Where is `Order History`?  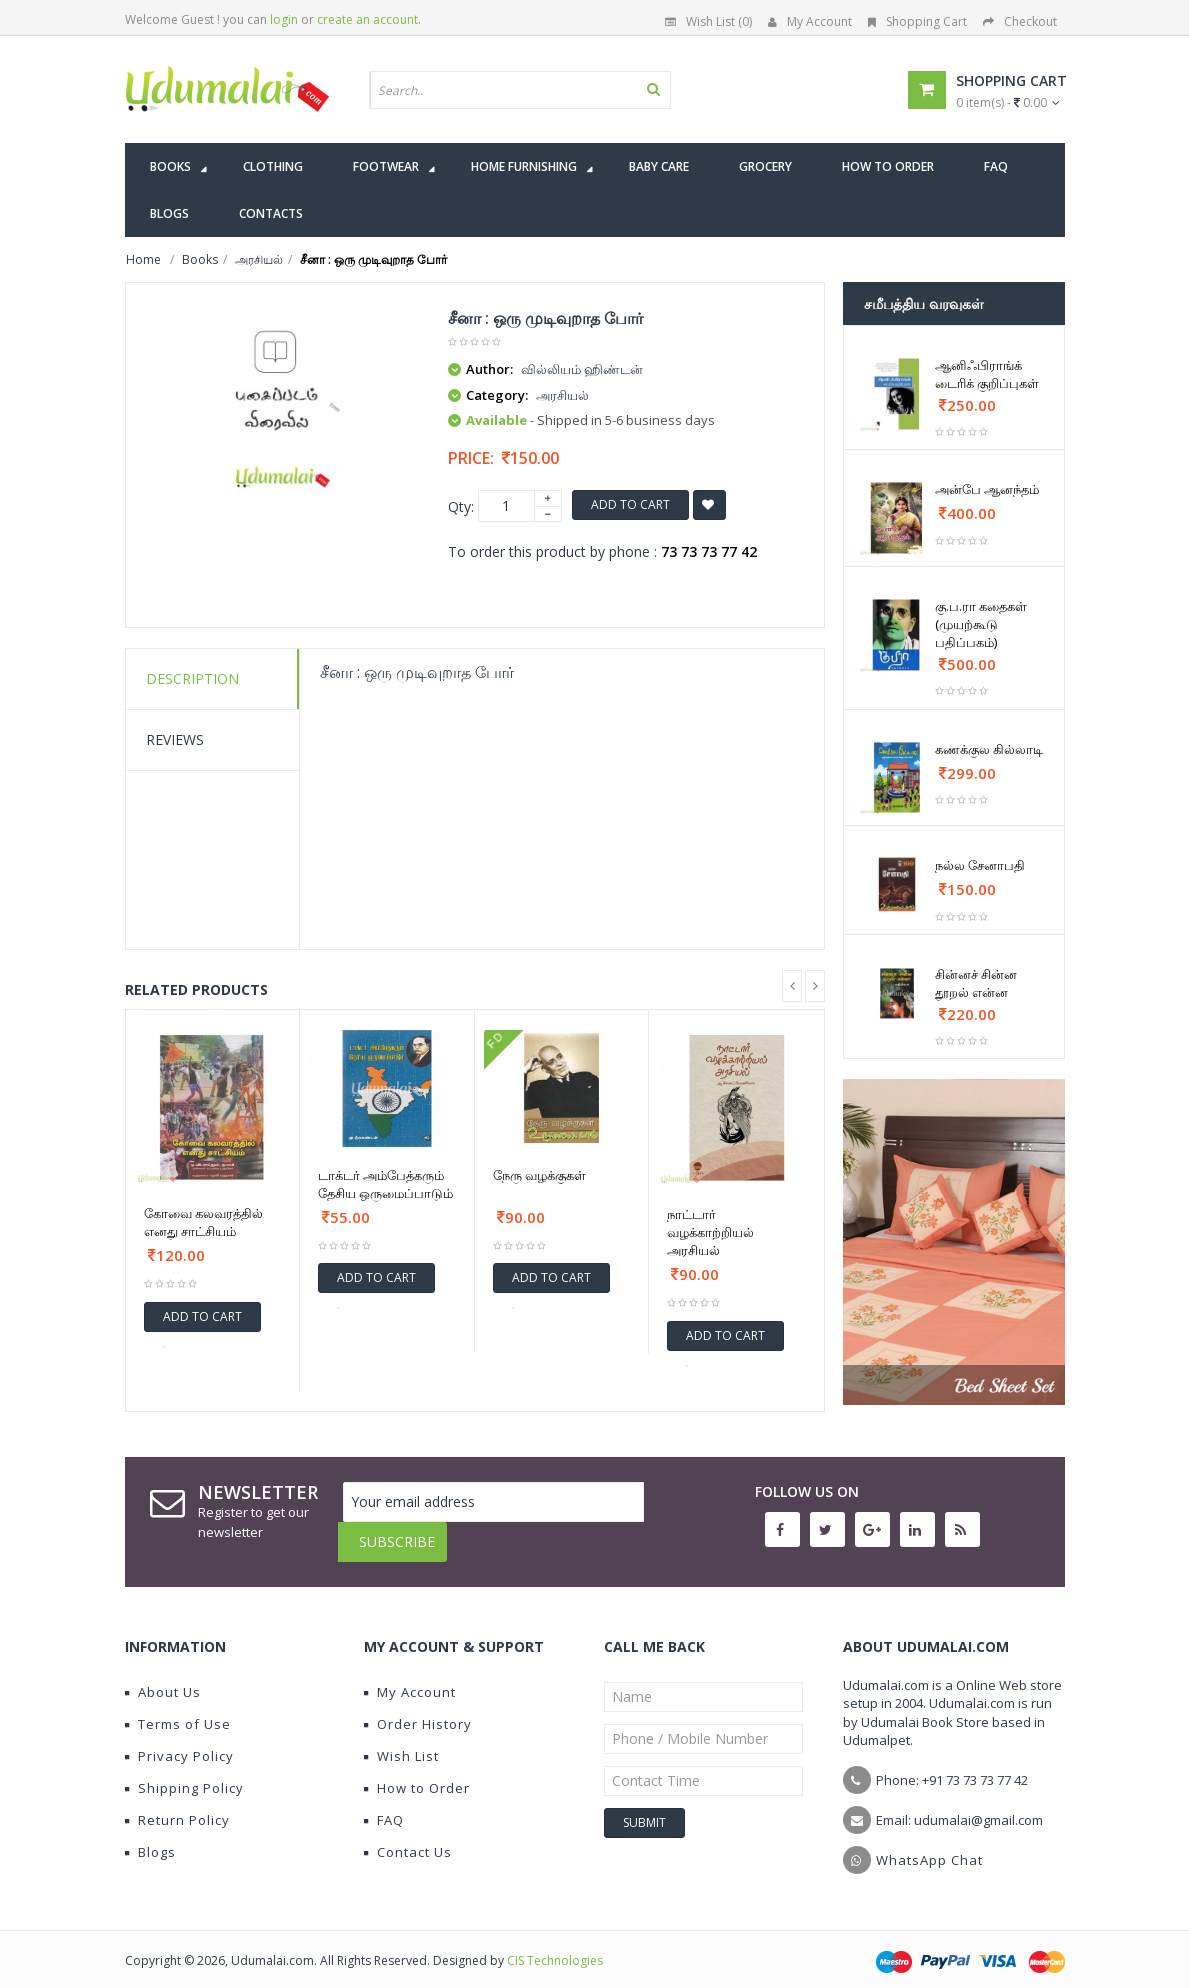 Order History is located at coordinates (418, 1709).